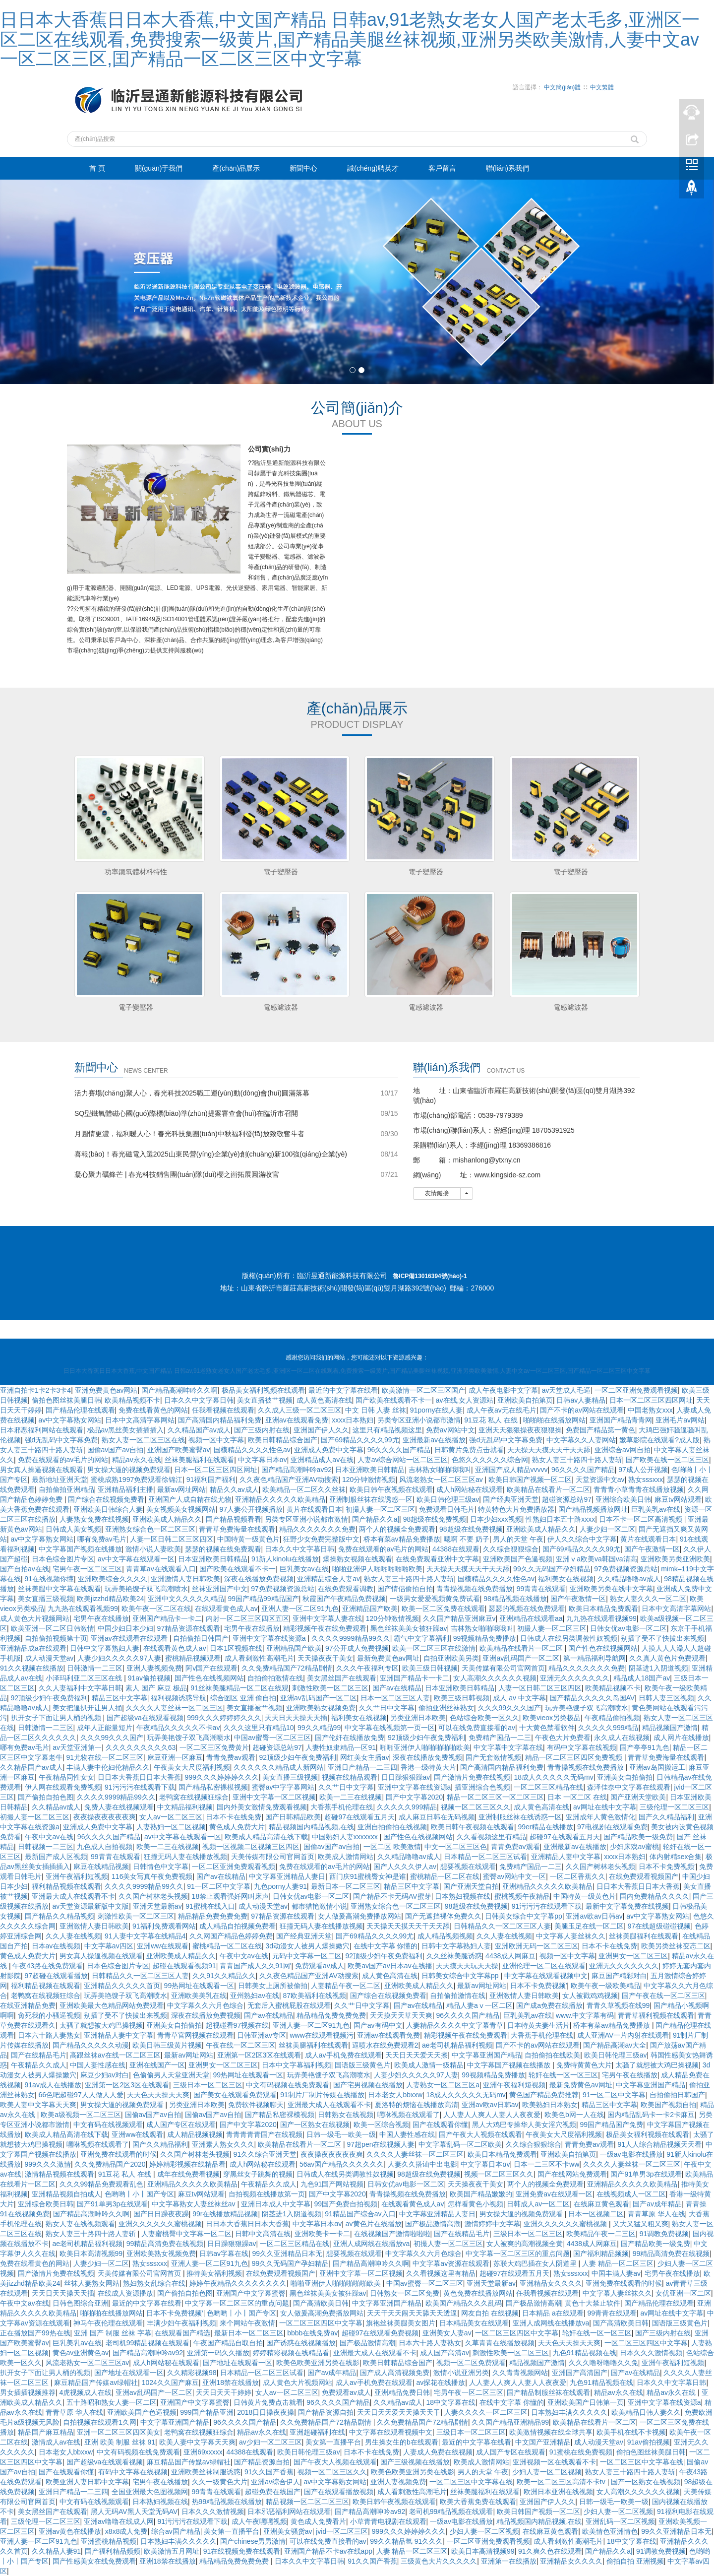  What do you see at coordinates (399, 1450) in the screenshot?
I see `96久久久久国产精品` at bounding box center [399, 1450].